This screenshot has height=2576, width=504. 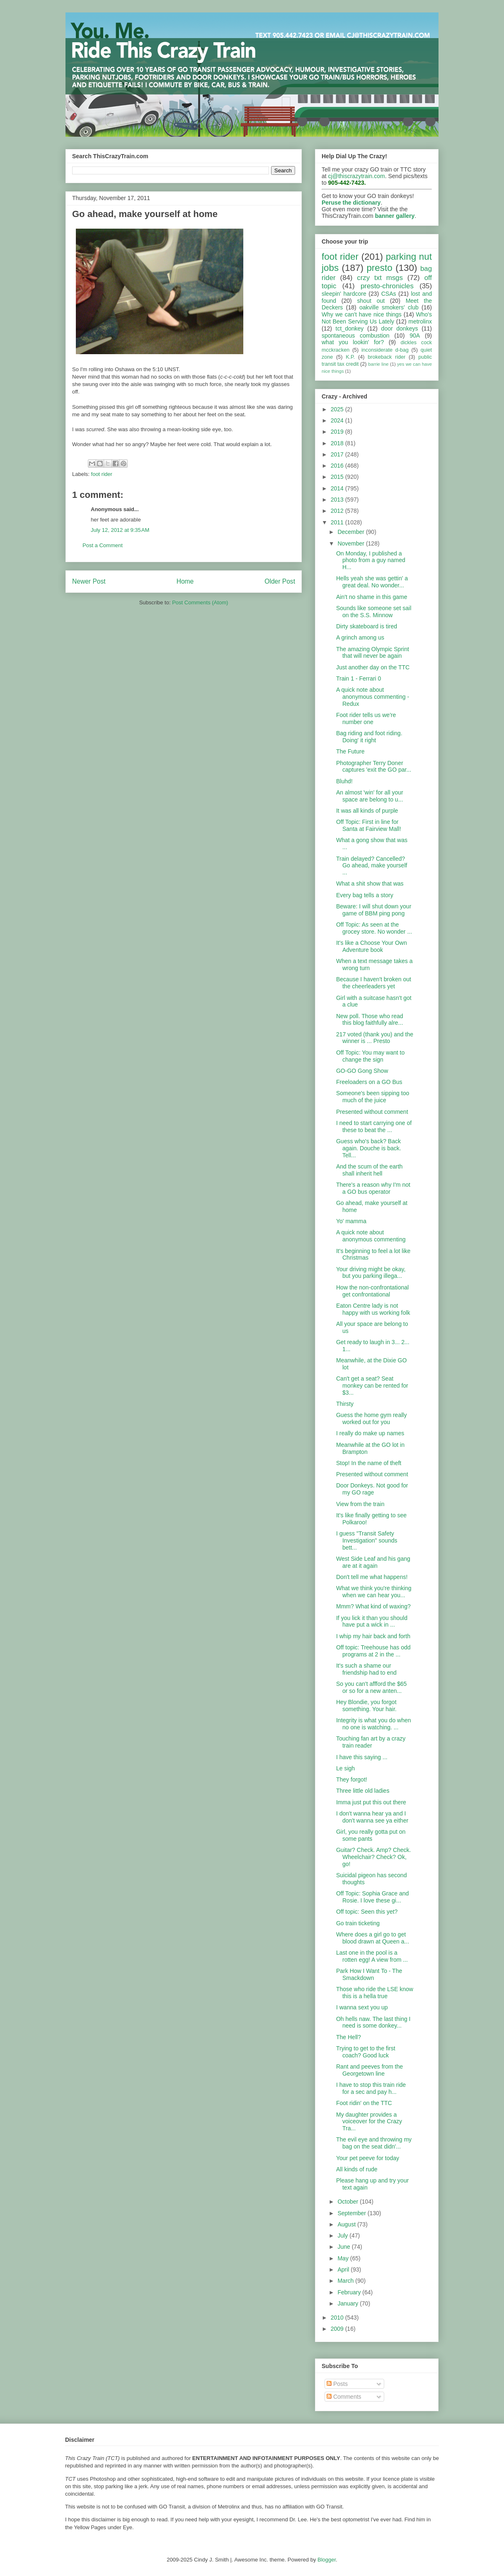 I want to click on 2025, so click(x=338, y=409).